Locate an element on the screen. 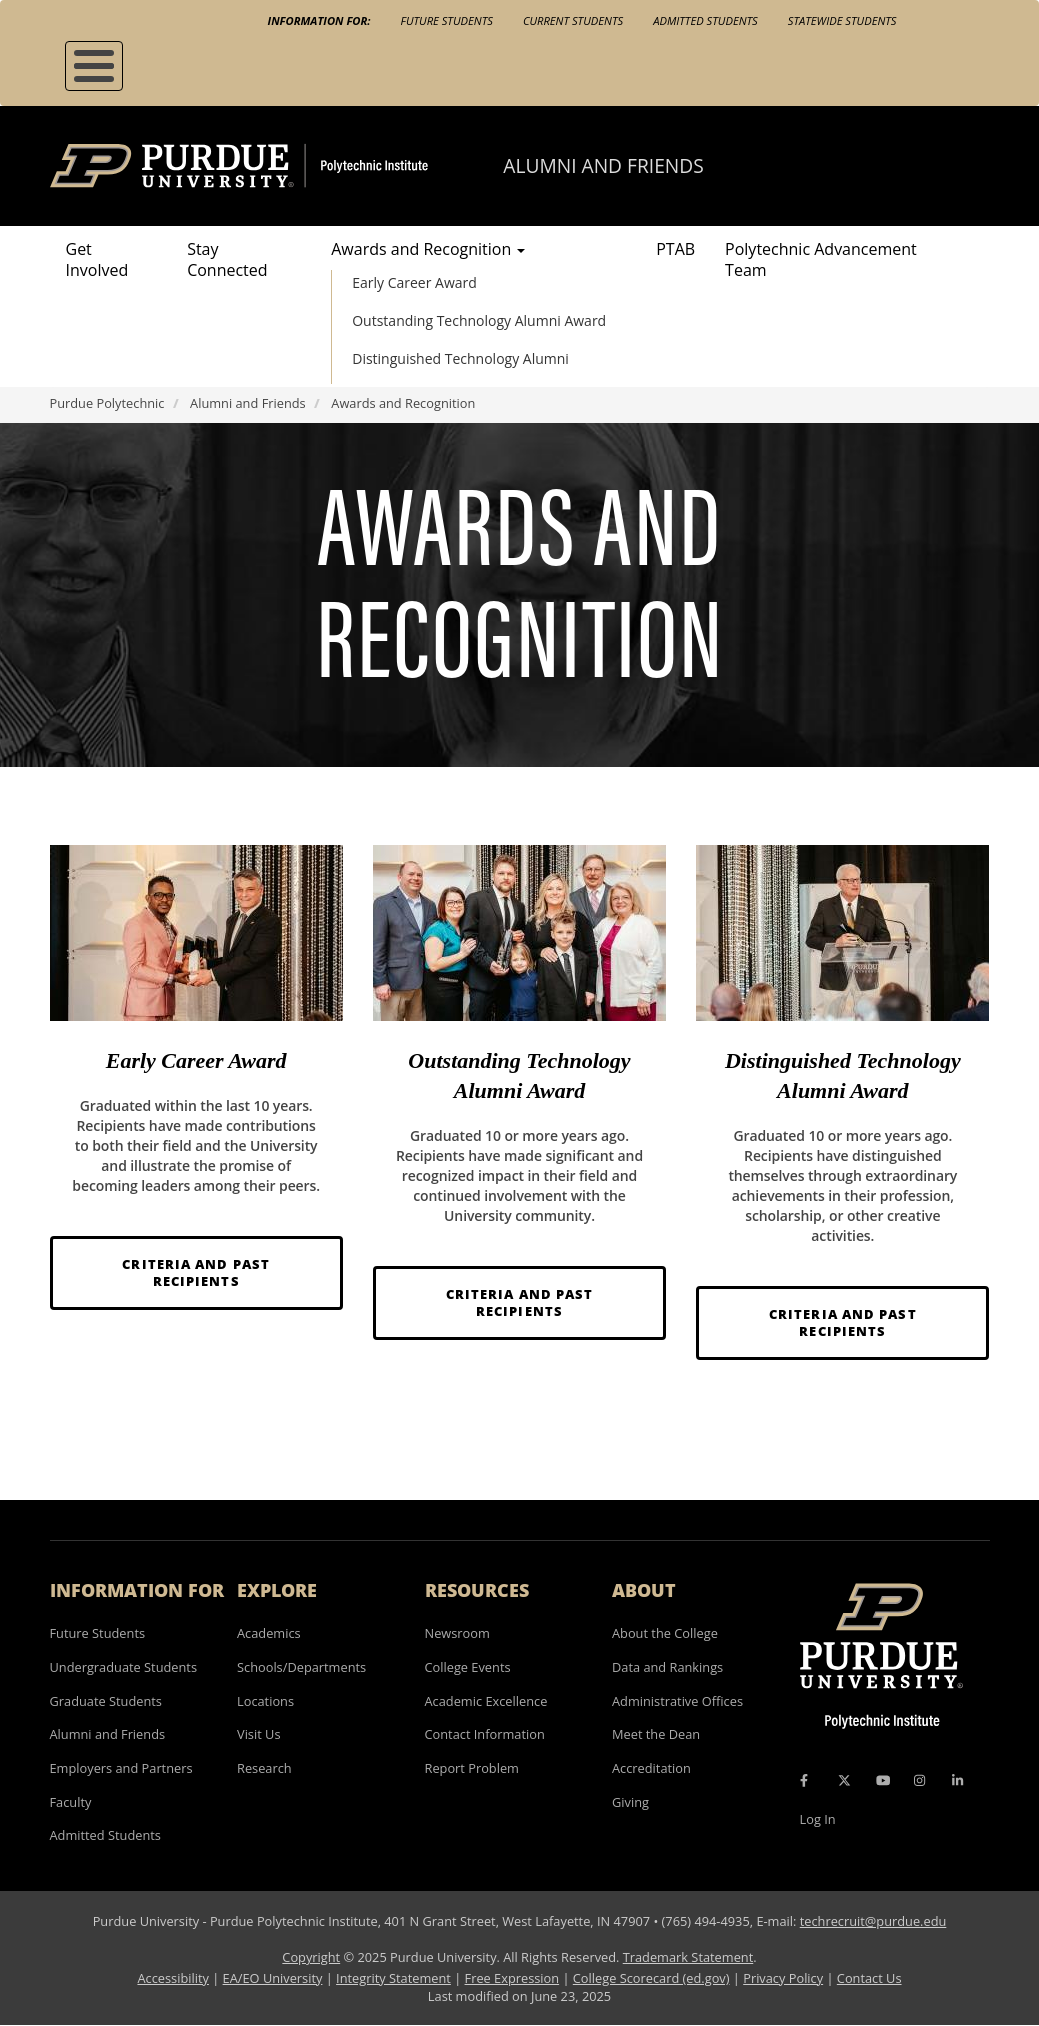  Early Career Award is located at coordinates (414, 282).